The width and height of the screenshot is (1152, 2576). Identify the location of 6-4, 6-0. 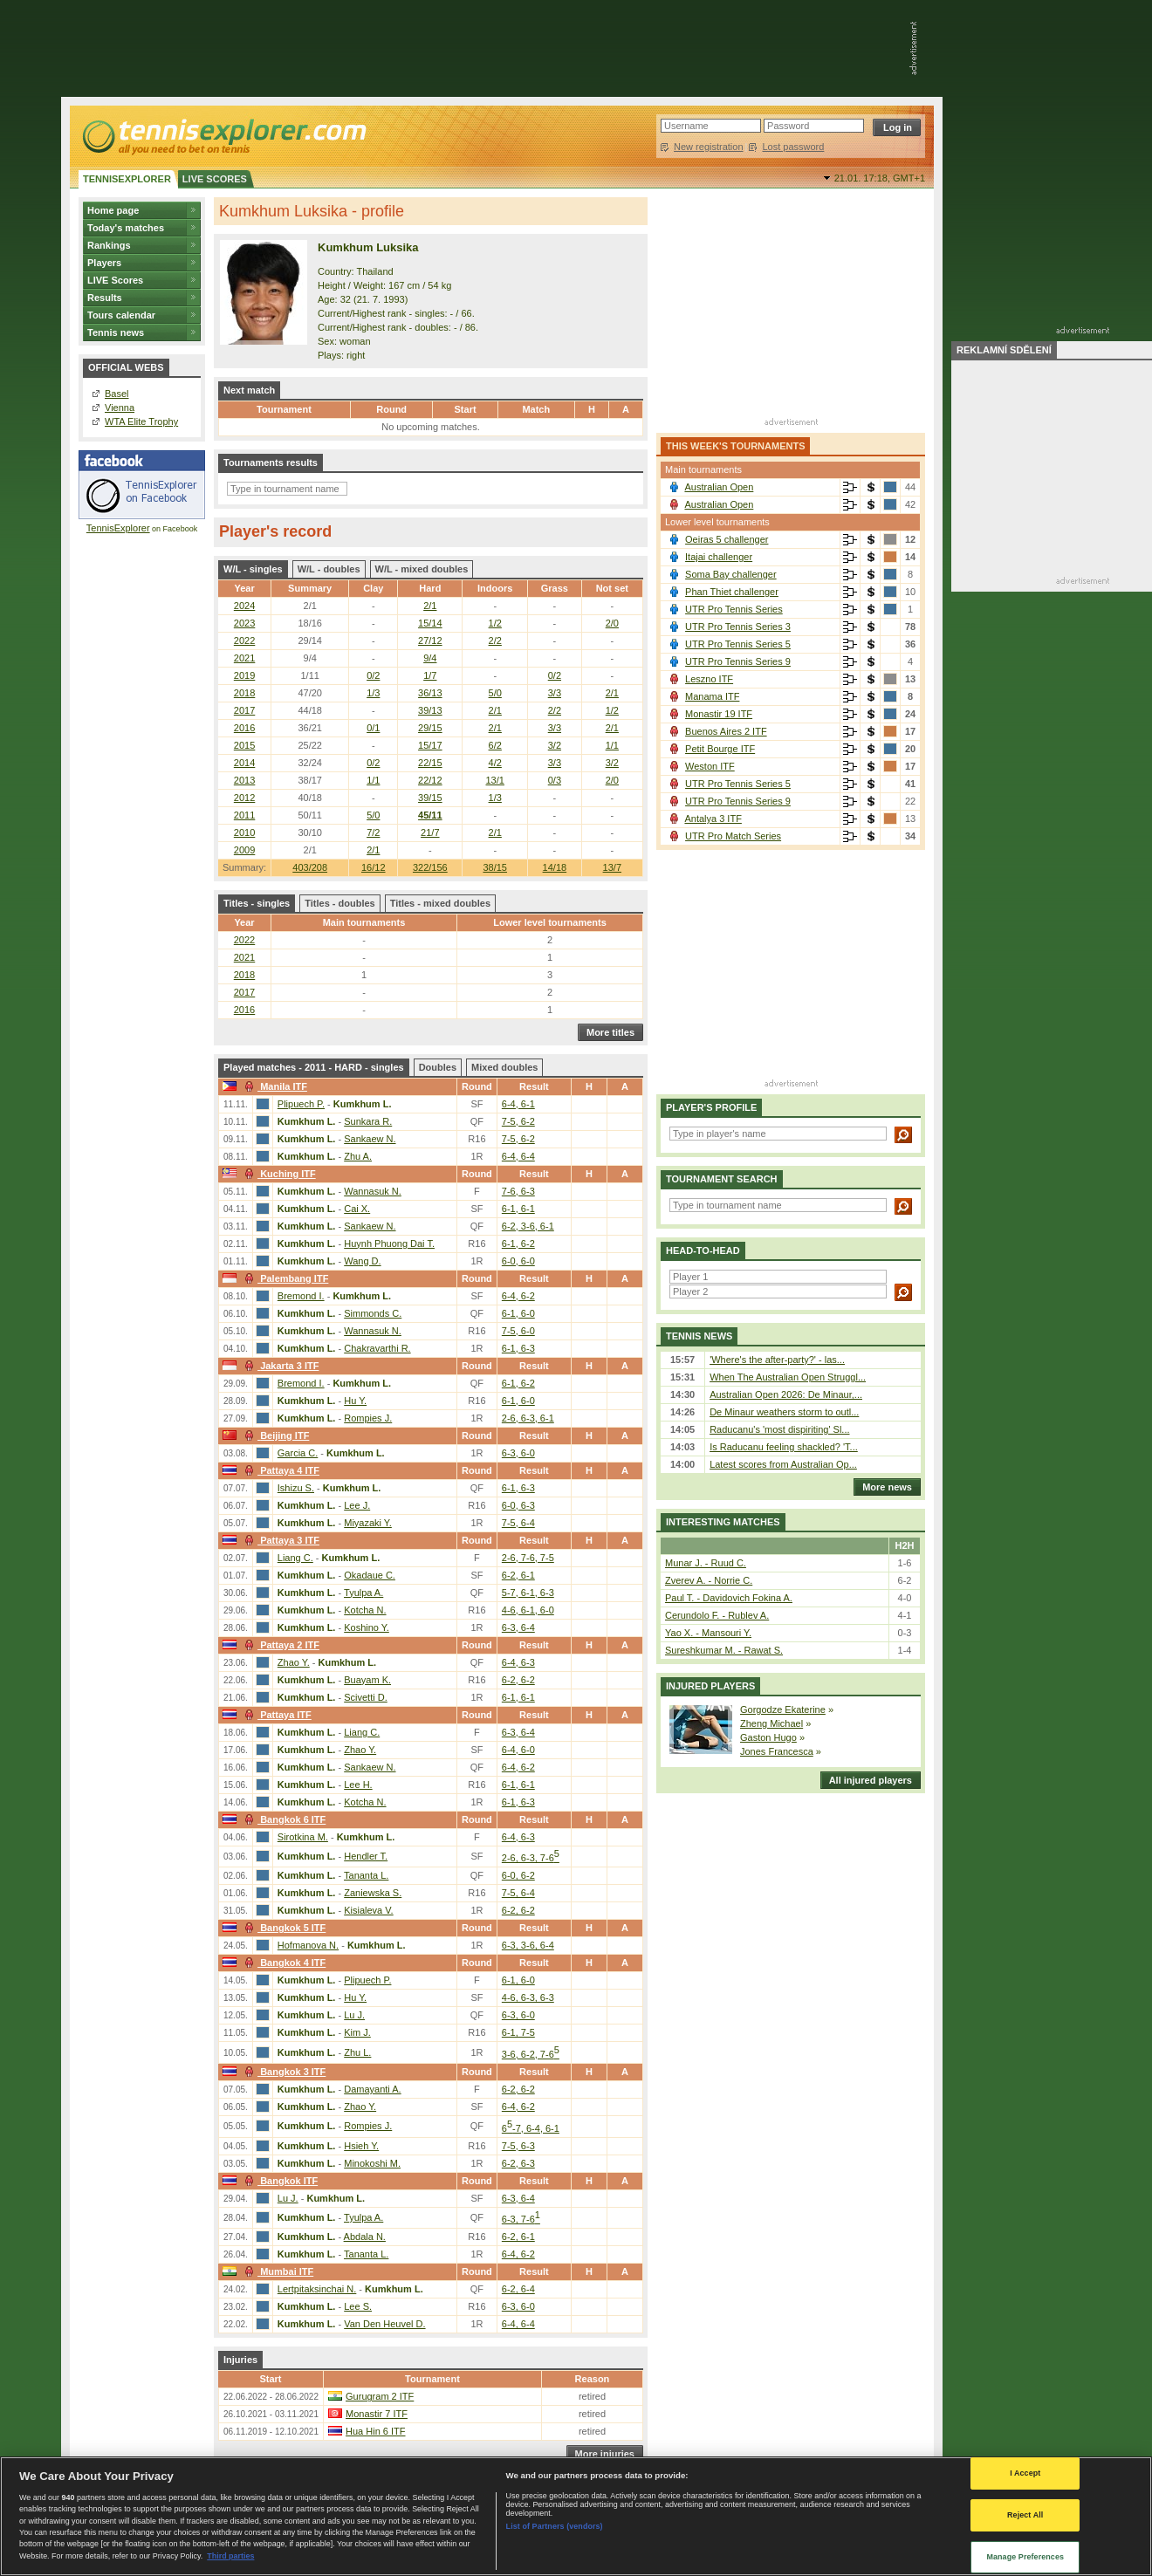
(518, 1749).